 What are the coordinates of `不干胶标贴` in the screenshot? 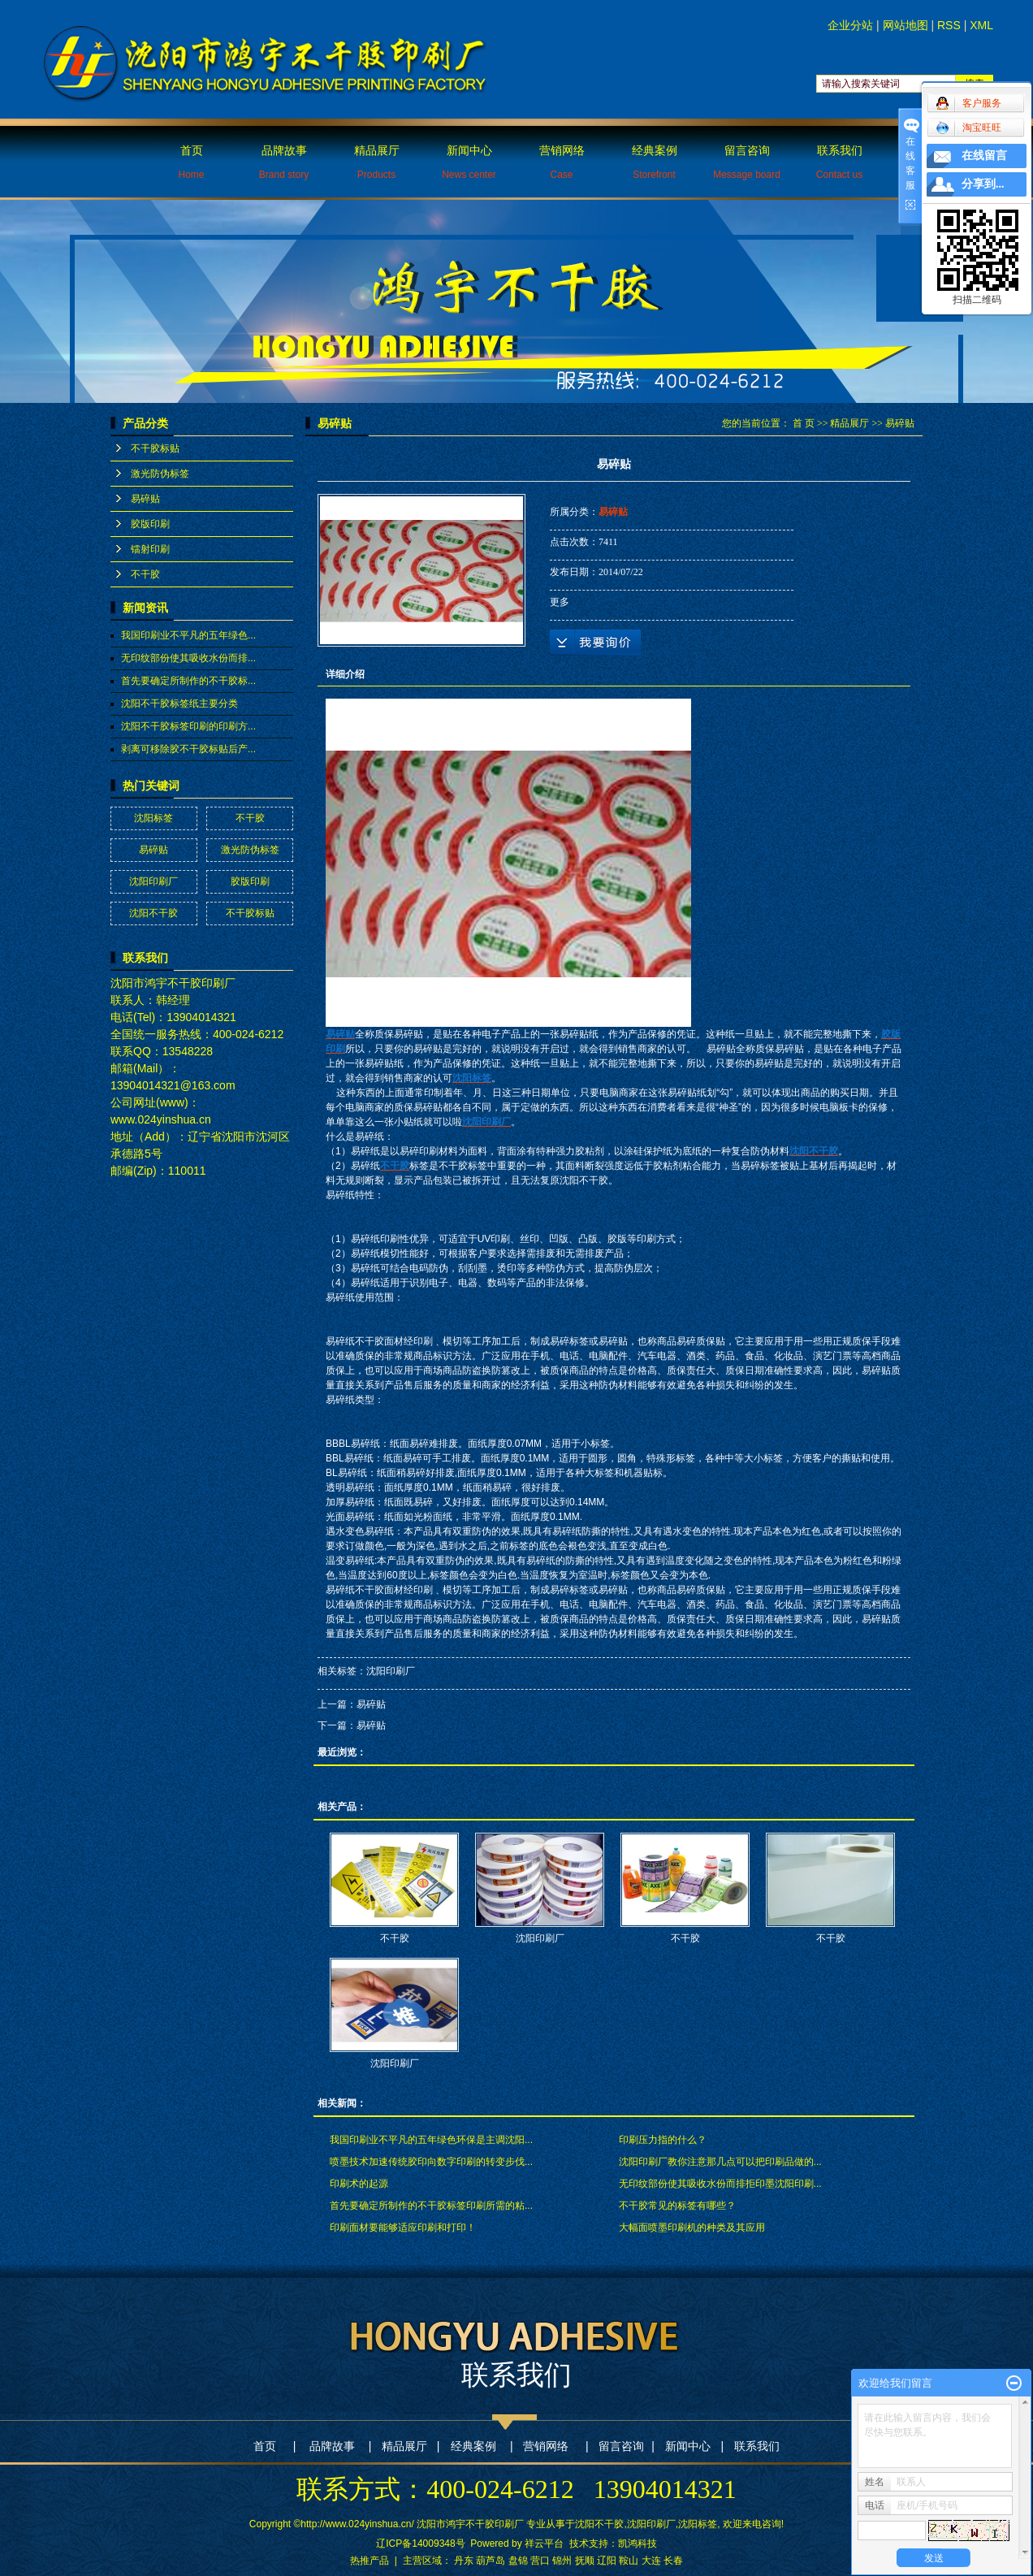 It's located at (155, 448).